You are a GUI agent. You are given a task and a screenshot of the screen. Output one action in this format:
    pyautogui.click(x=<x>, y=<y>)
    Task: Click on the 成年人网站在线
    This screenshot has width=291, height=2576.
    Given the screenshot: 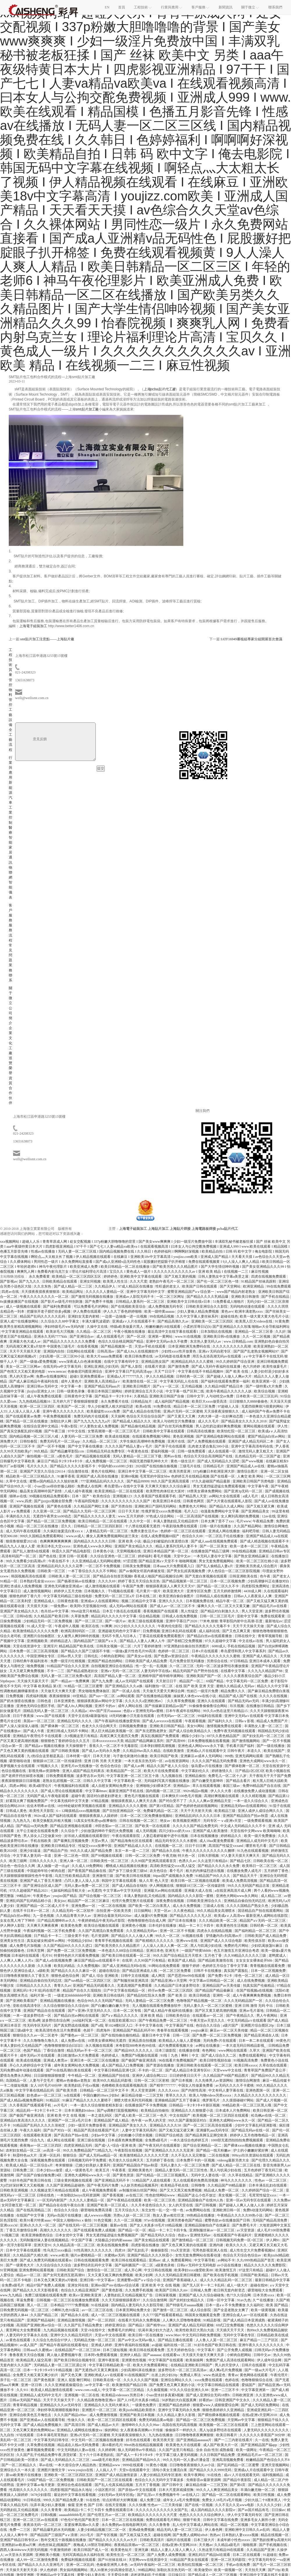 What is the action you would take?
    pyautogui.click(x=130, y=1706)
    